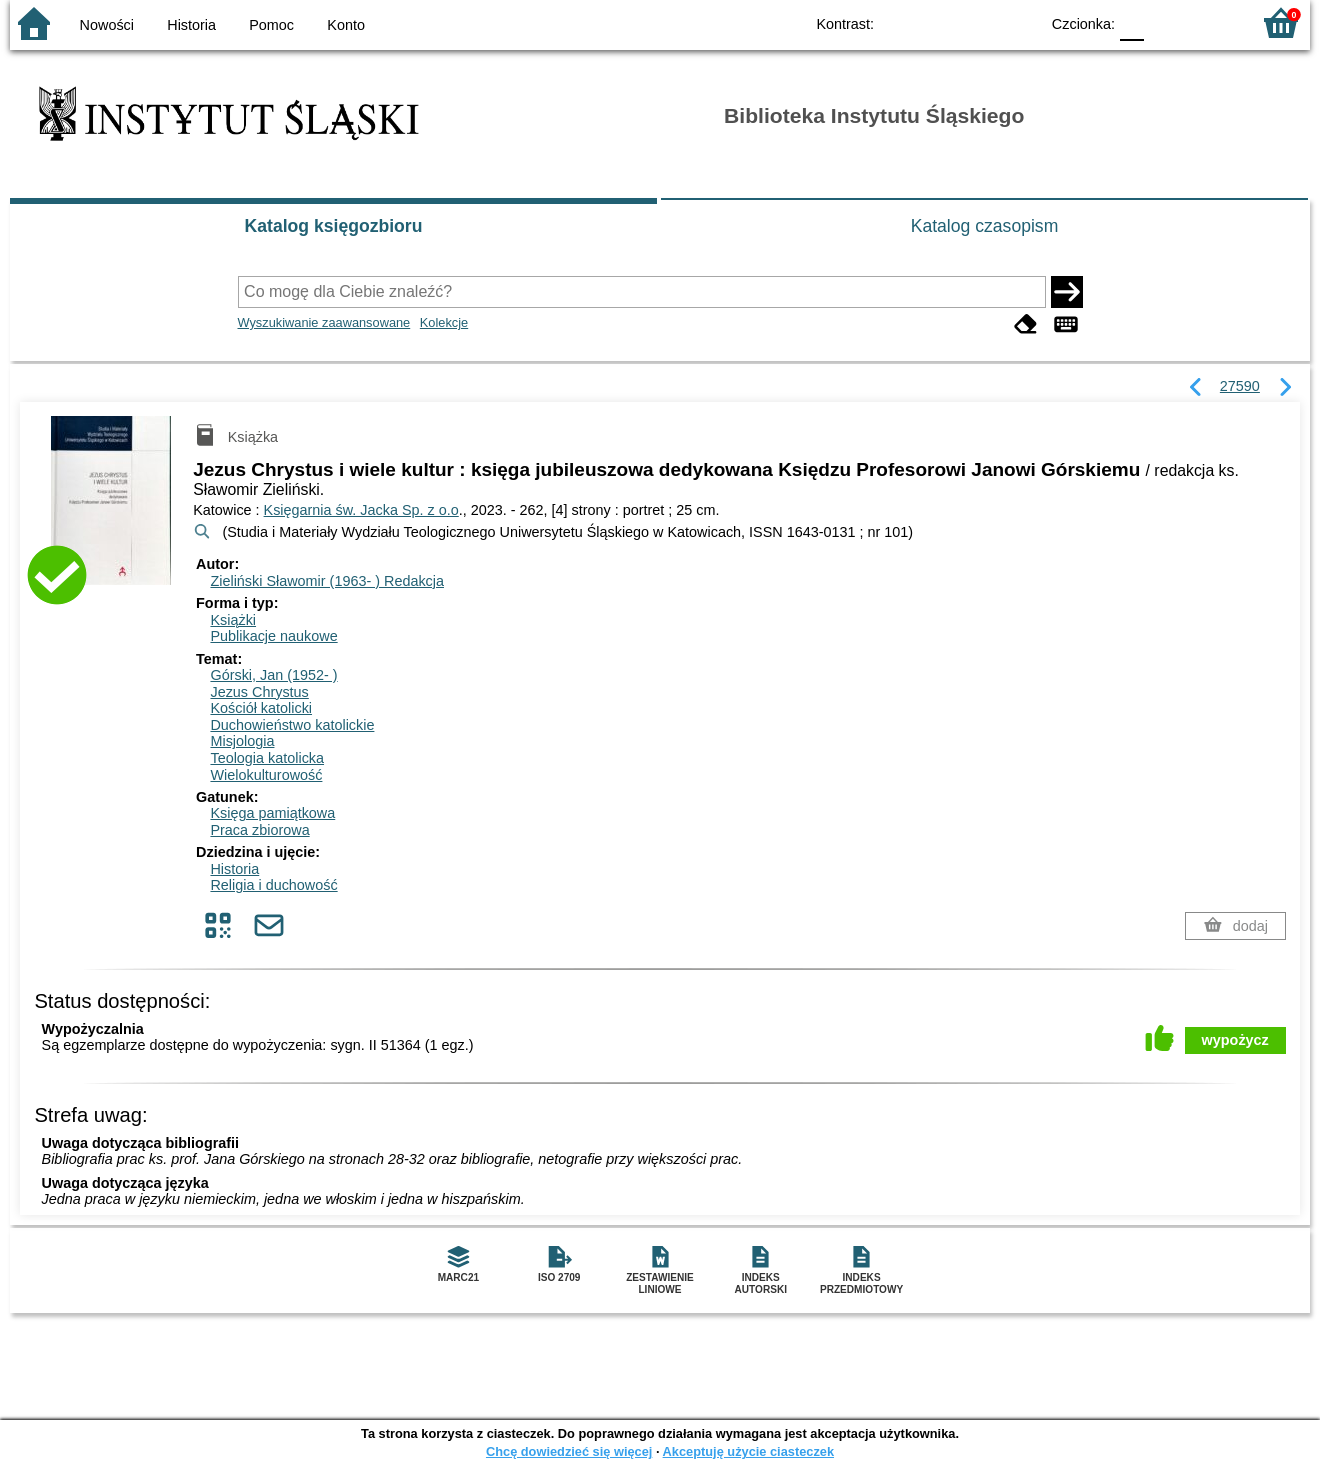  Describe the element at coordinates (273, 636) in the screenshot. I see `Publikacje naukowe` at that location.